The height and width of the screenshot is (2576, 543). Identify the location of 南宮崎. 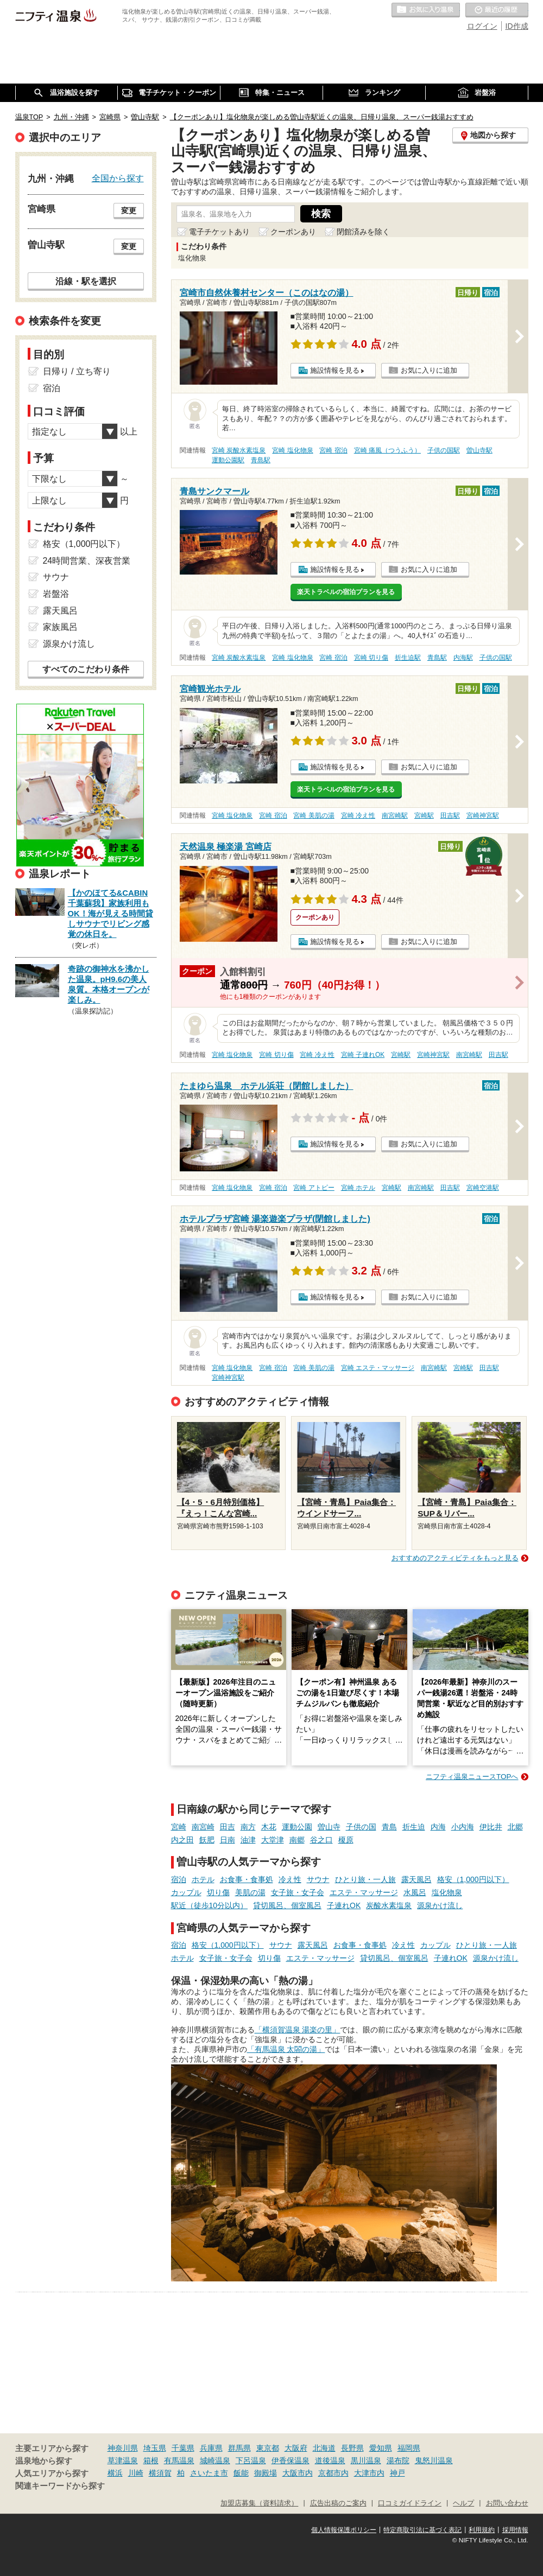
(203, 1826).